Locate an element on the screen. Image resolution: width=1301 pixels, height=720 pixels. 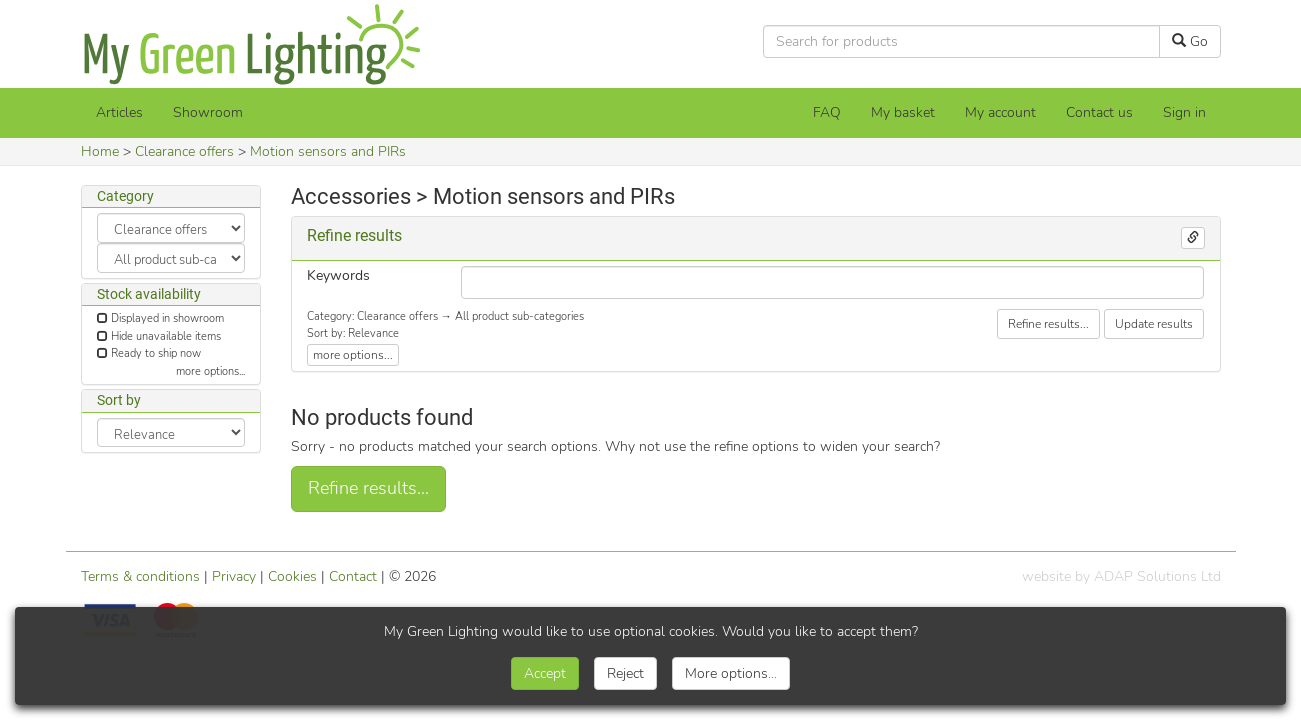
Sign in is located at coordinates (1184, 112).